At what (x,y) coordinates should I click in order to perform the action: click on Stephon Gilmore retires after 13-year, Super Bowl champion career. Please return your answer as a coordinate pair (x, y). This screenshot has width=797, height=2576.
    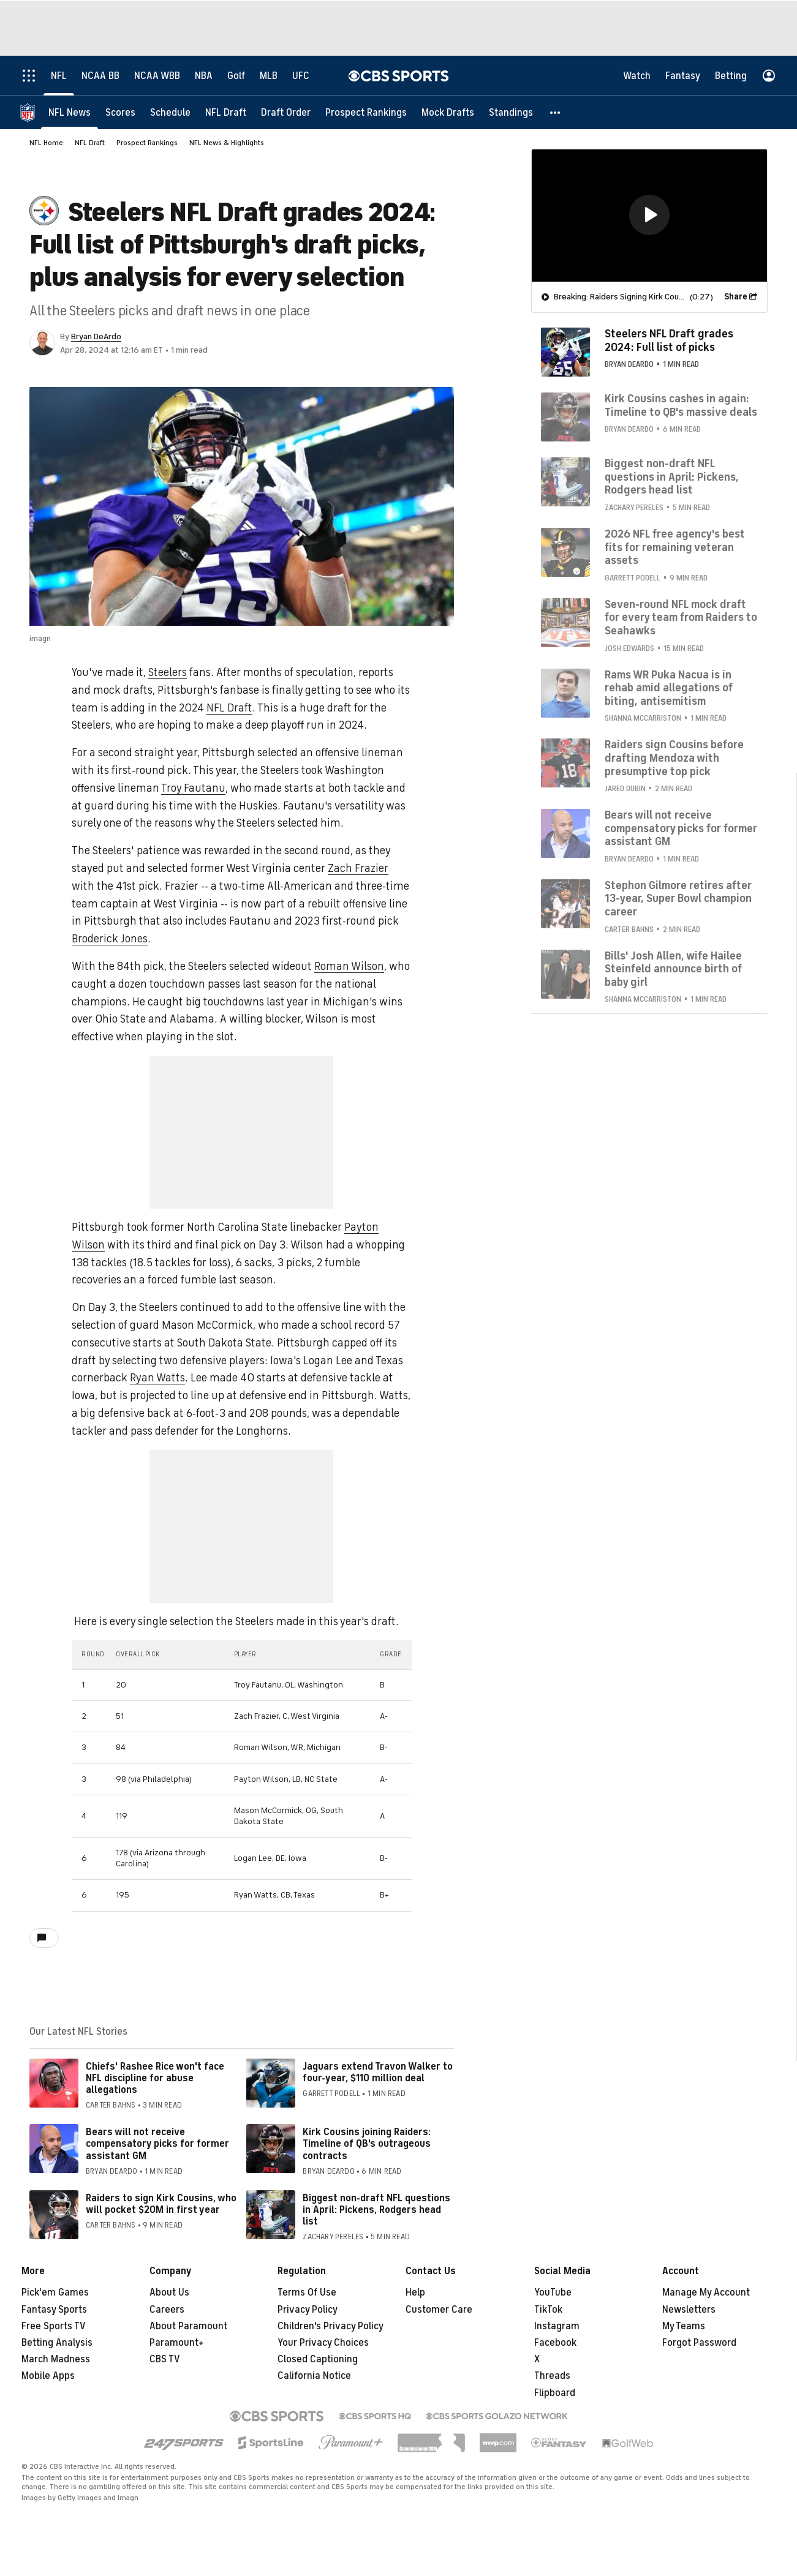
    Looking at the image, I should click on (678, 898).